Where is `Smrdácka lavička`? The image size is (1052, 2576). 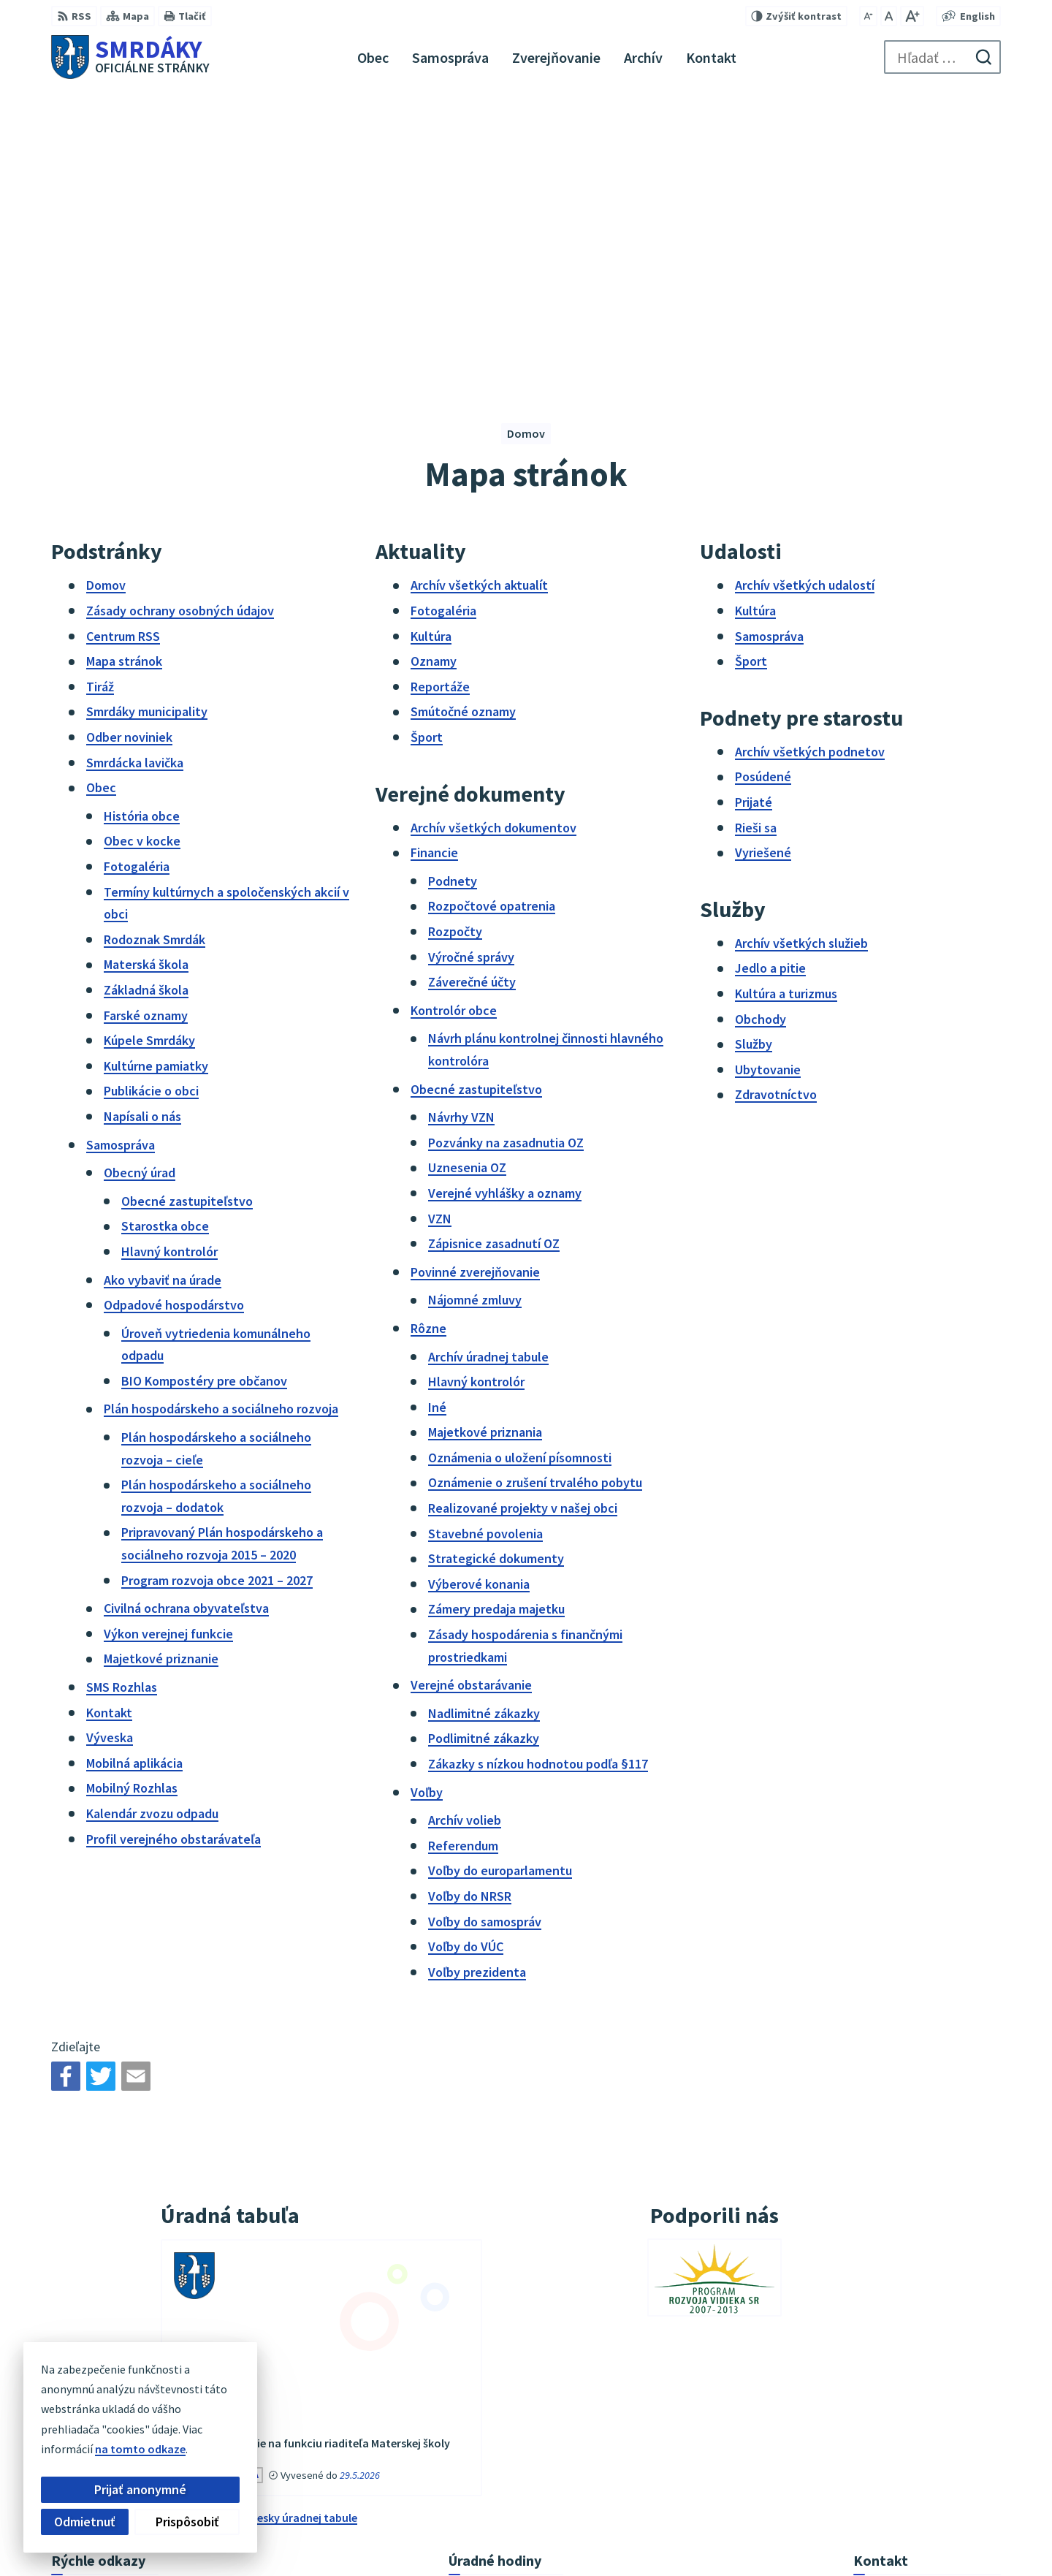
Smrdácka lavička is located at coordinates (134, 465).